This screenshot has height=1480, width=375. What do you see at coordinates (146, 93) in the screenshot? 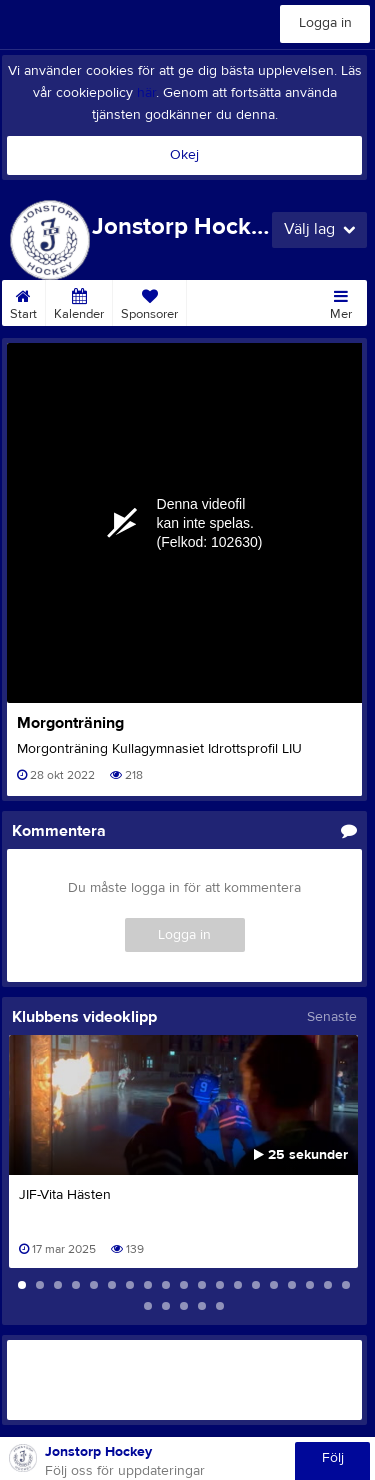
I see `här` at bounding box center [146, 93].